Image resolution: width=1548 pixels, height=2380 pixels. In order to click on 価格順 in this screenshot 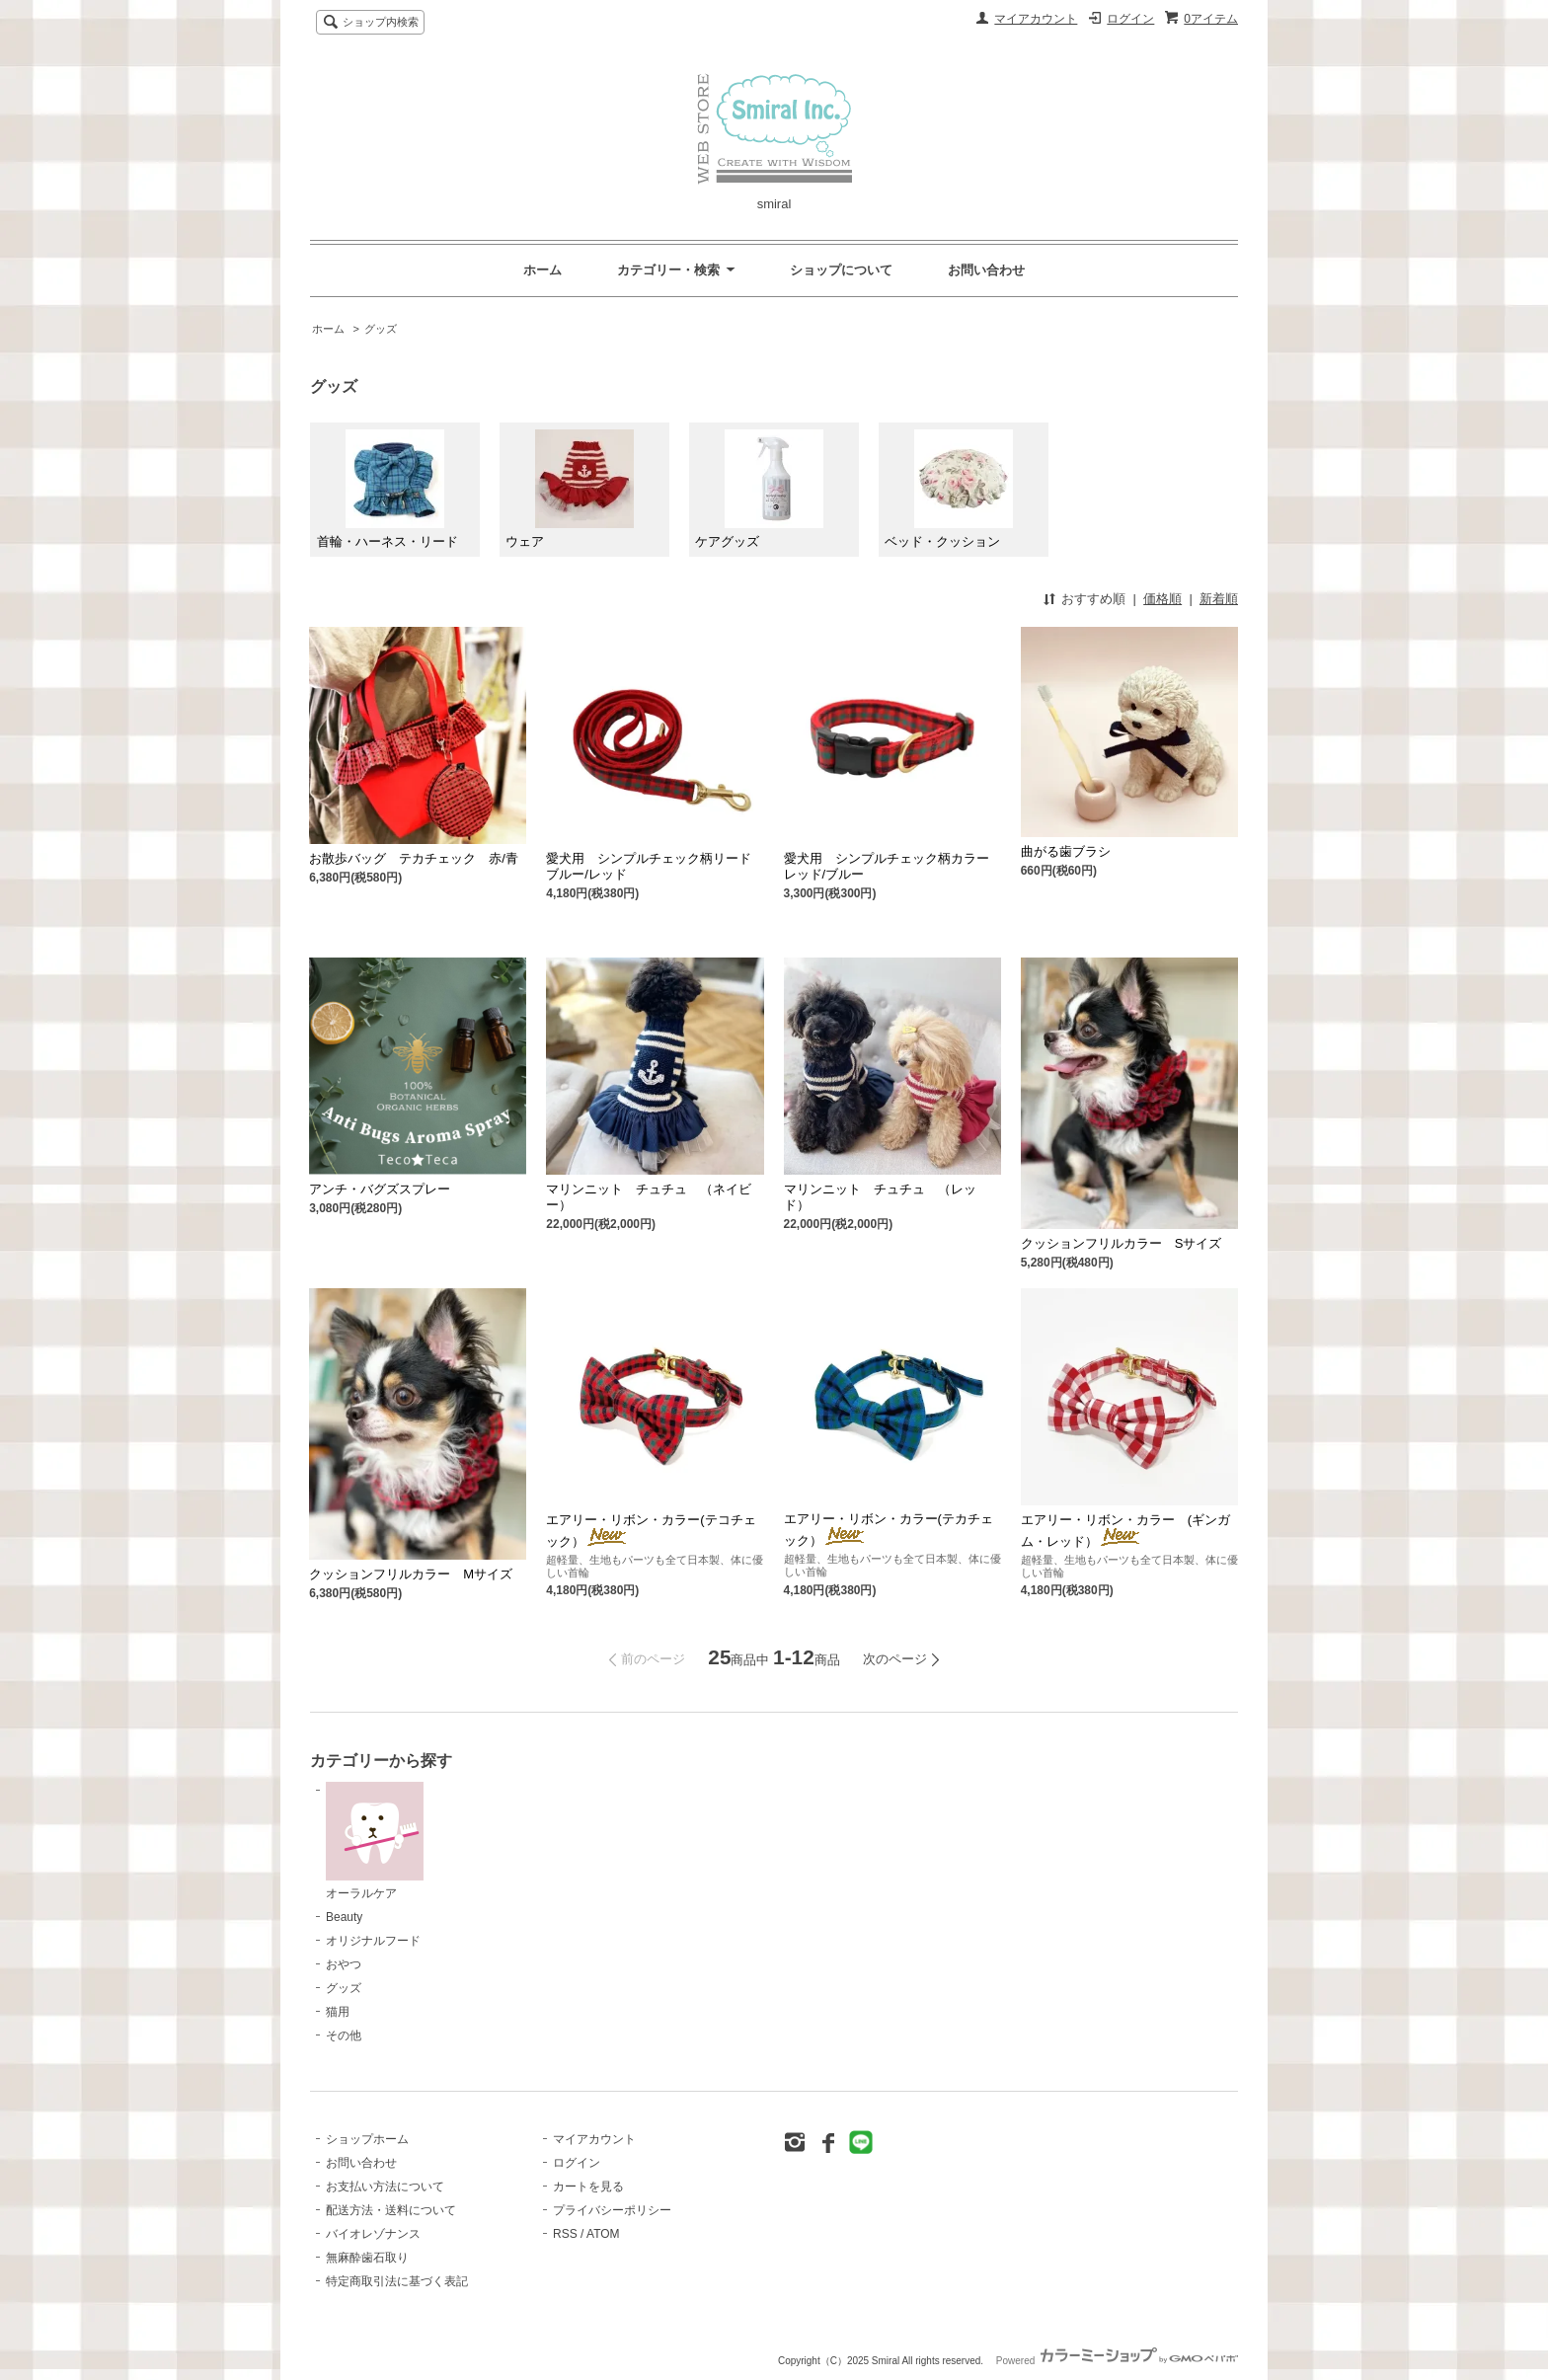, I will do `click(1162, 598)`.